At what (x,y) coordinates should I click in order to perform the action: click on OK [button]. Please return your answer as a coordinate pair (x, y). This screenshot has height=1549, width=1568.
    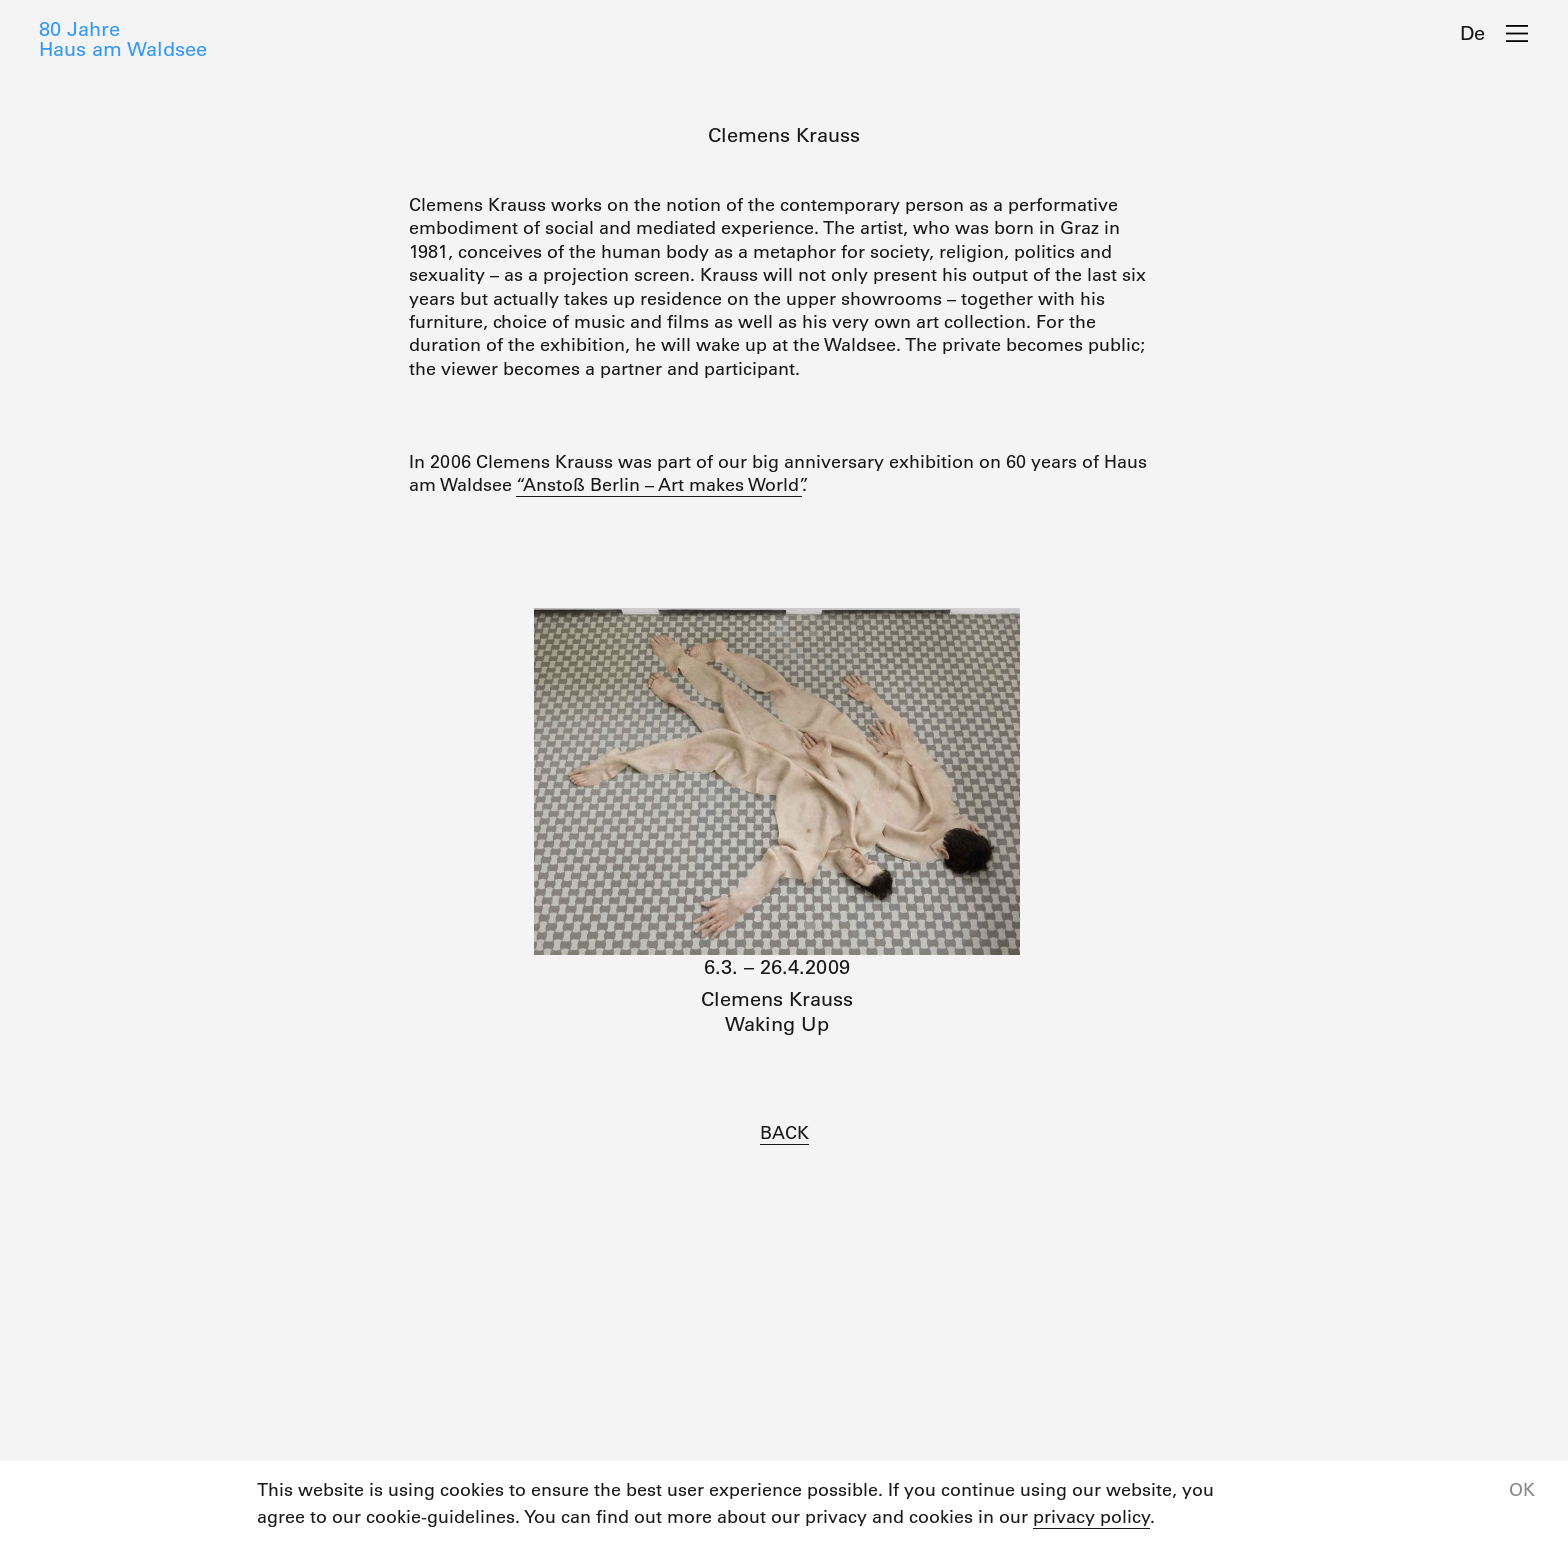
    Looking at the image, I should click on (1522, 1490).